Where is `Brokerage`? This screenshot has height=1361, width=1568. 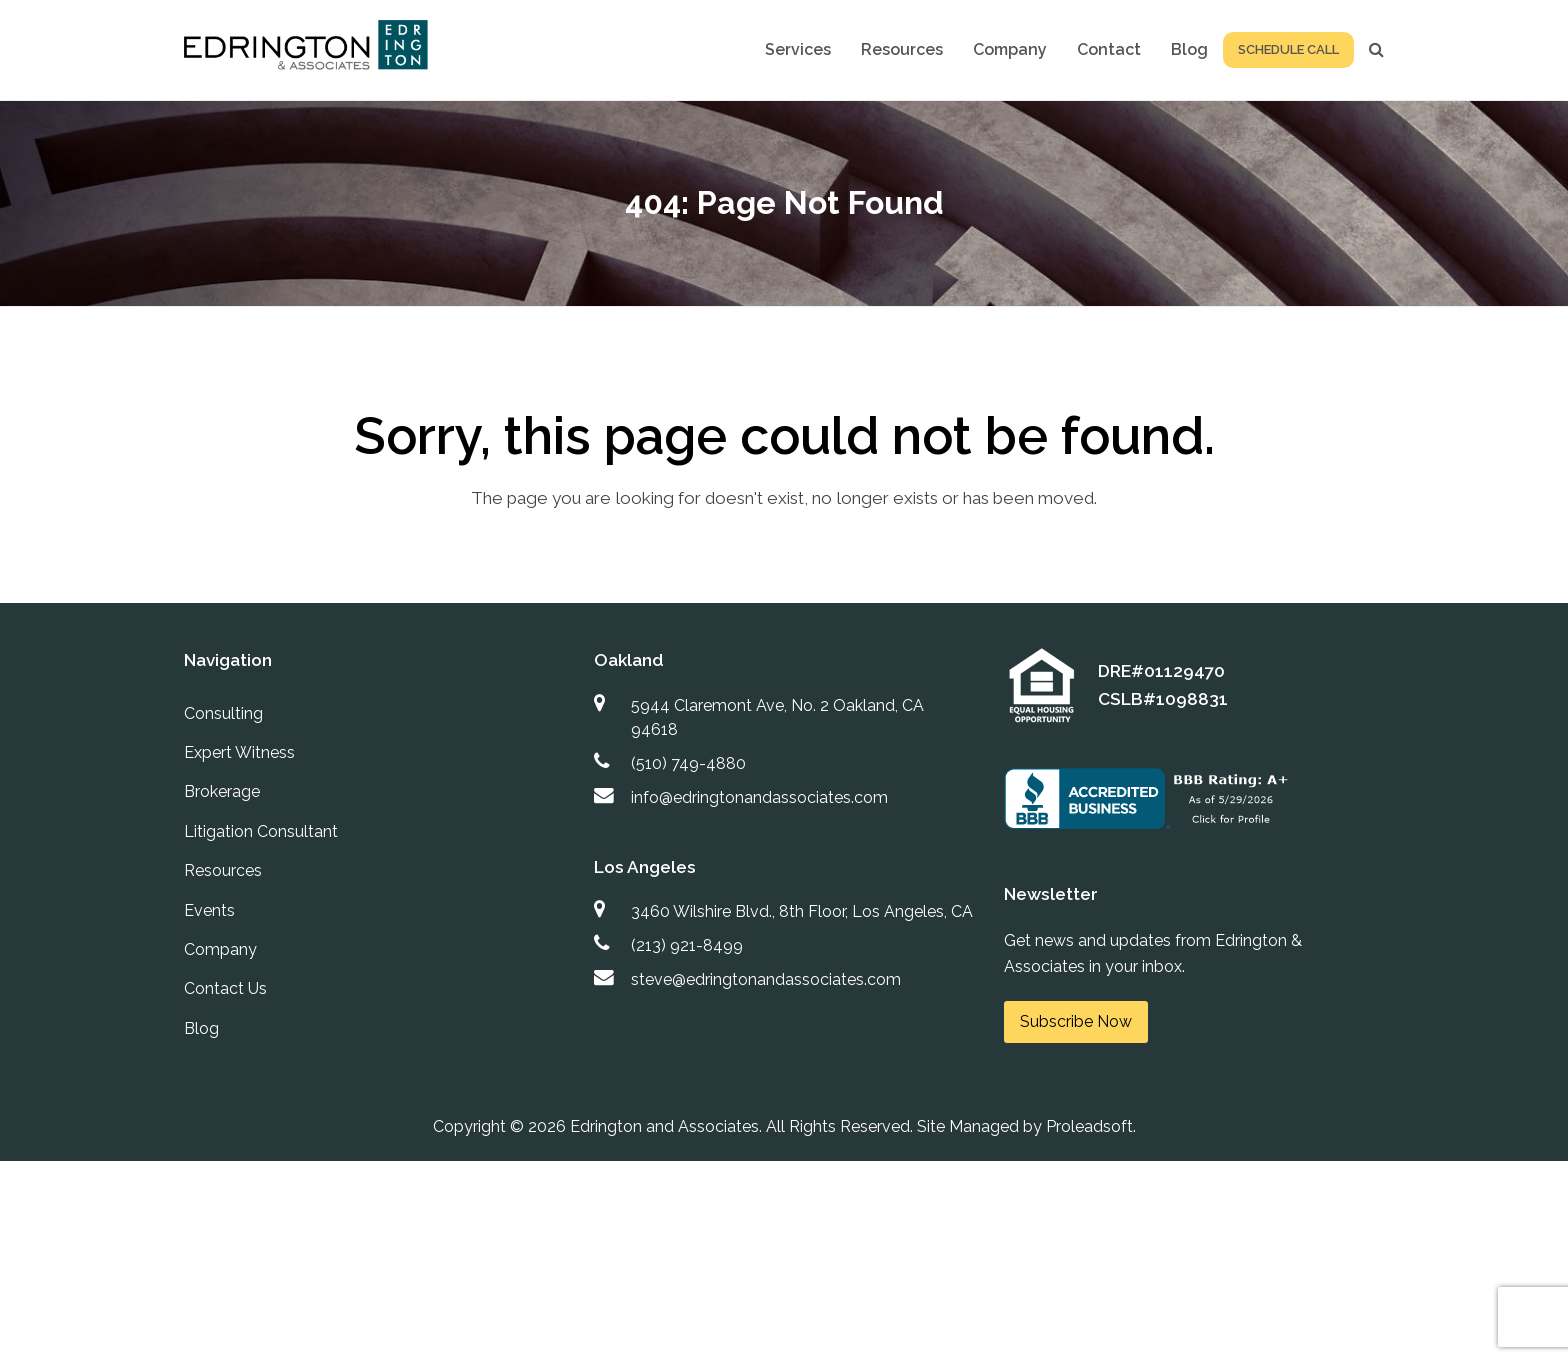
Brokerage is located at coordinates (222, 791).